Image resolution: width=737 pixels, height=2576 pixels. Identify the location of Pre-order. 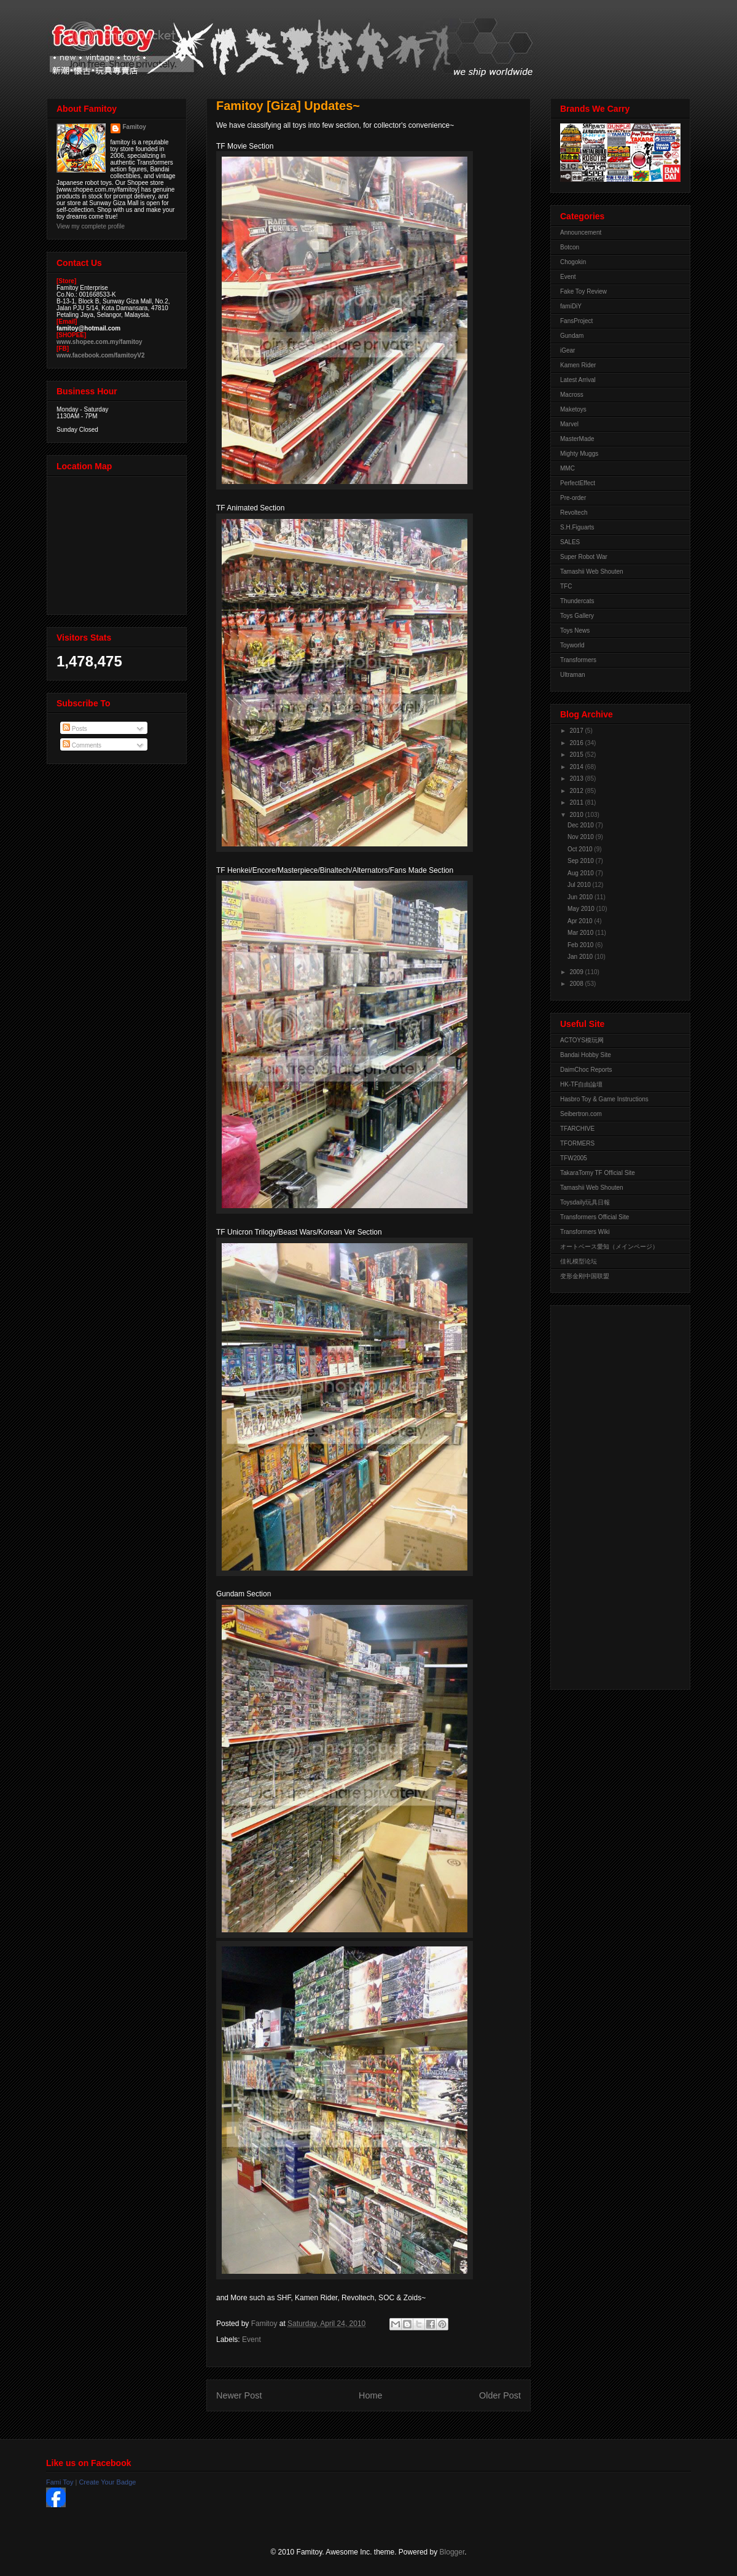
(573, 497).